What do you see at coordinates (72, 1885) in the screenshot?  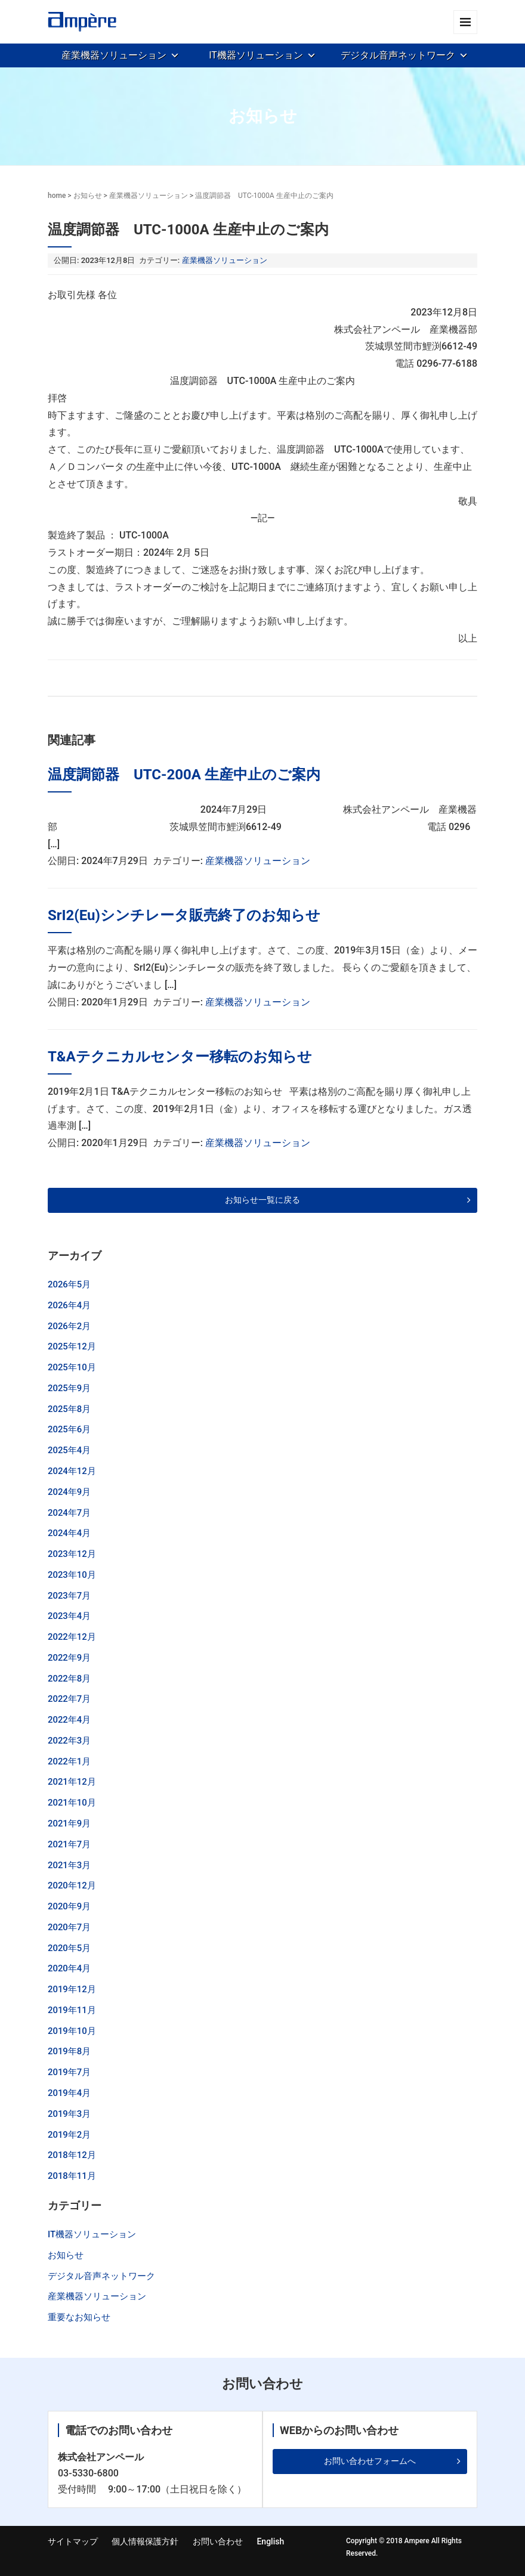 I see `2020年12月` at bounding box center [72, 1885].